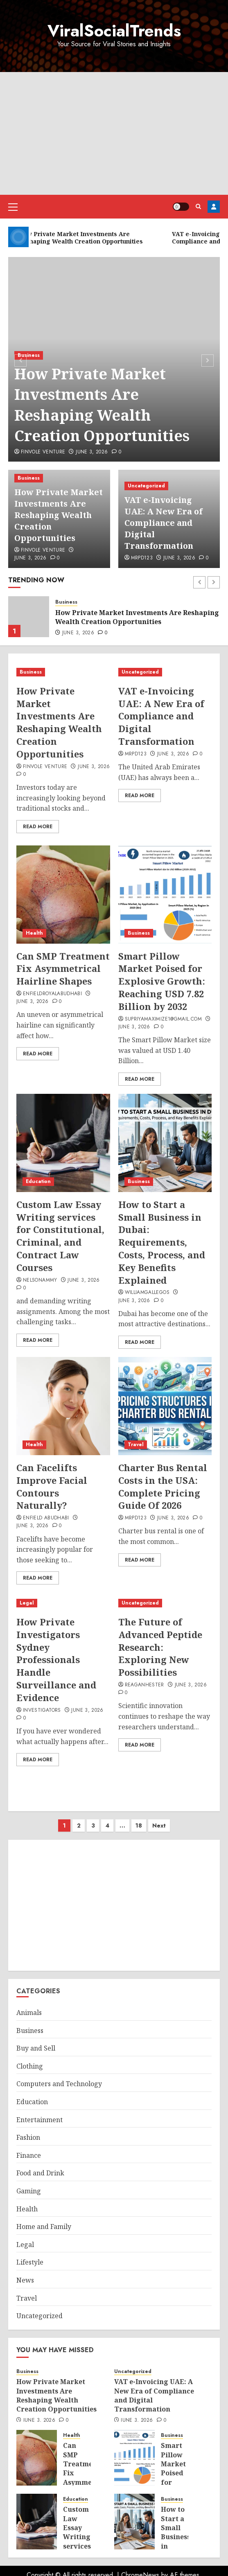 Image resolution: width=228 pixels, height=2576 pixels. Describe the element at coordinates (160, 1647) in the screenshot. I see `The Future of Advanced Peptide Research: Exploring New Possibilities` at that location.